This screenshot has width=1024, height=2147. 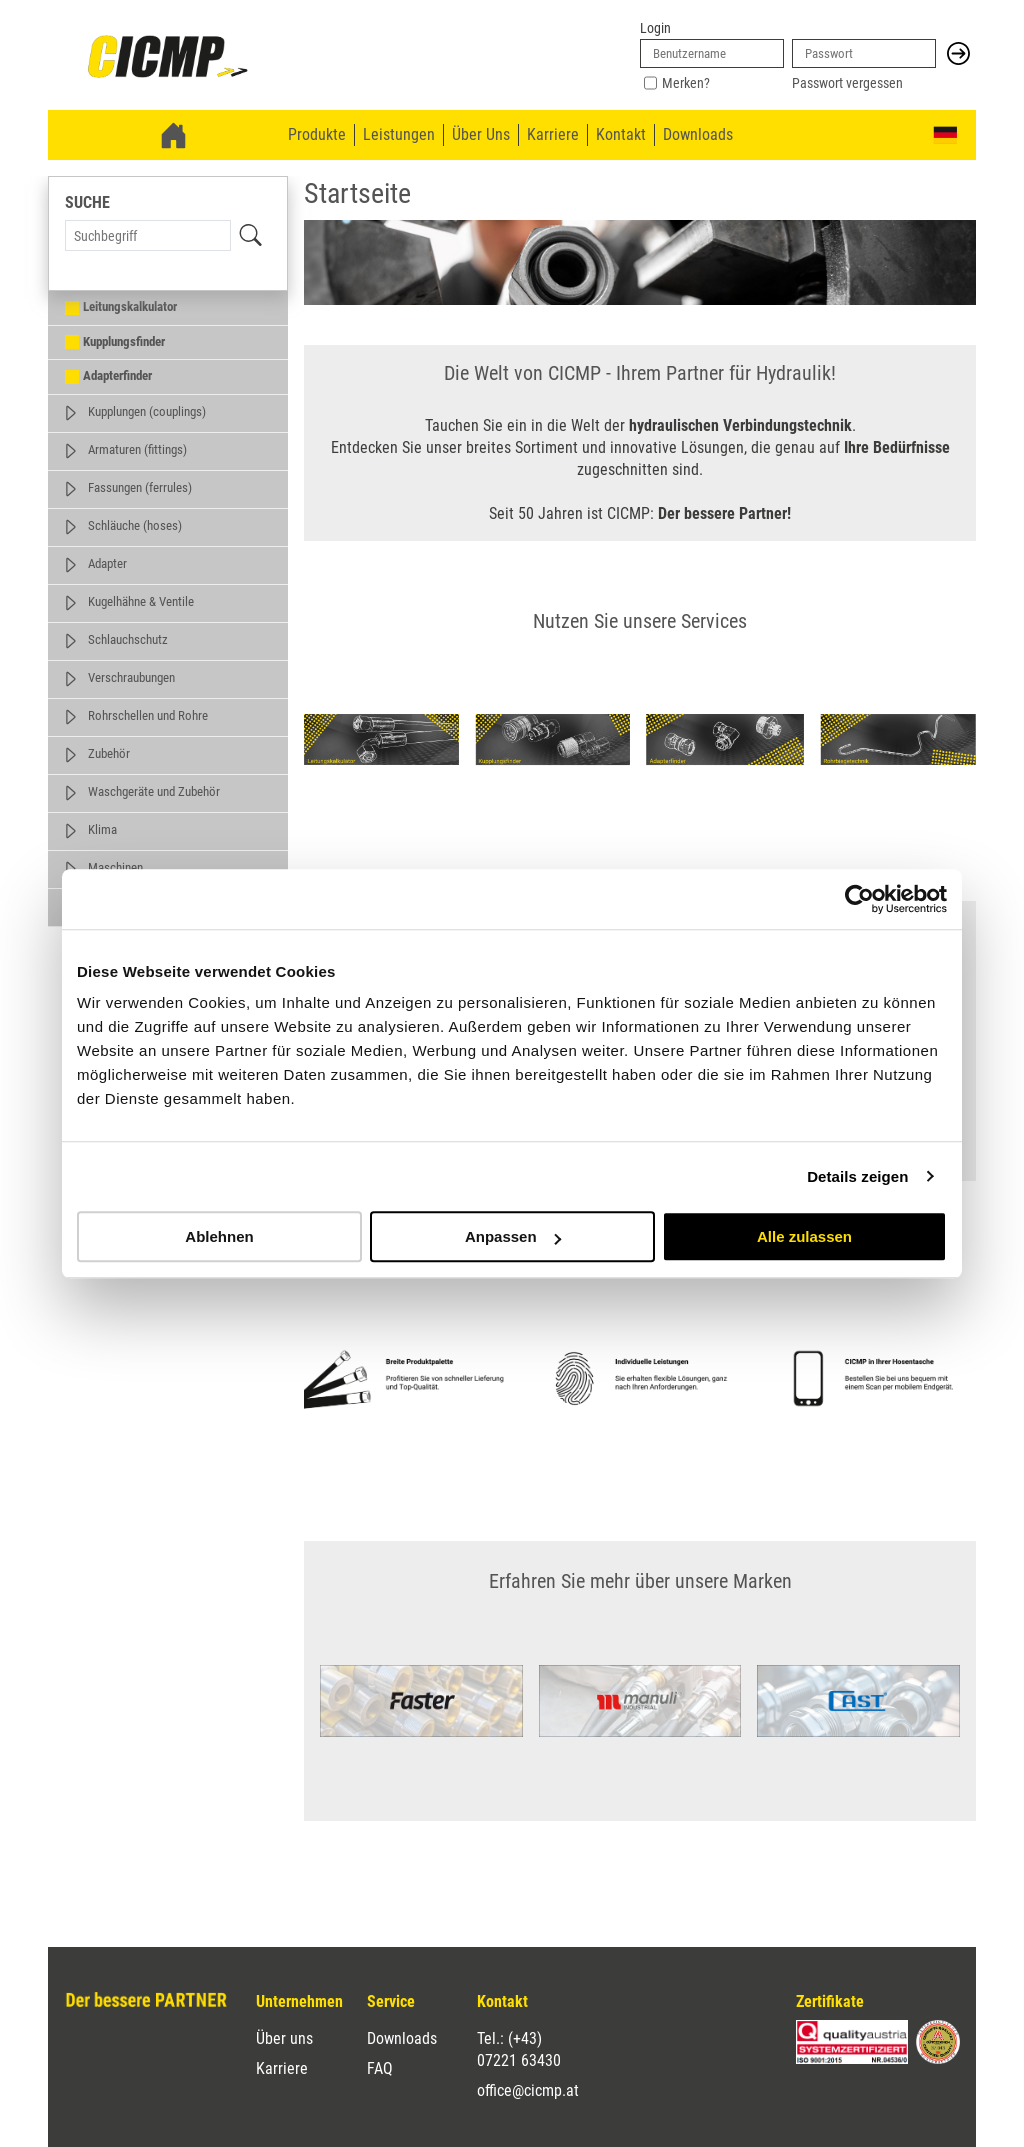 I want to click on [link], so click(x=168, y=58).